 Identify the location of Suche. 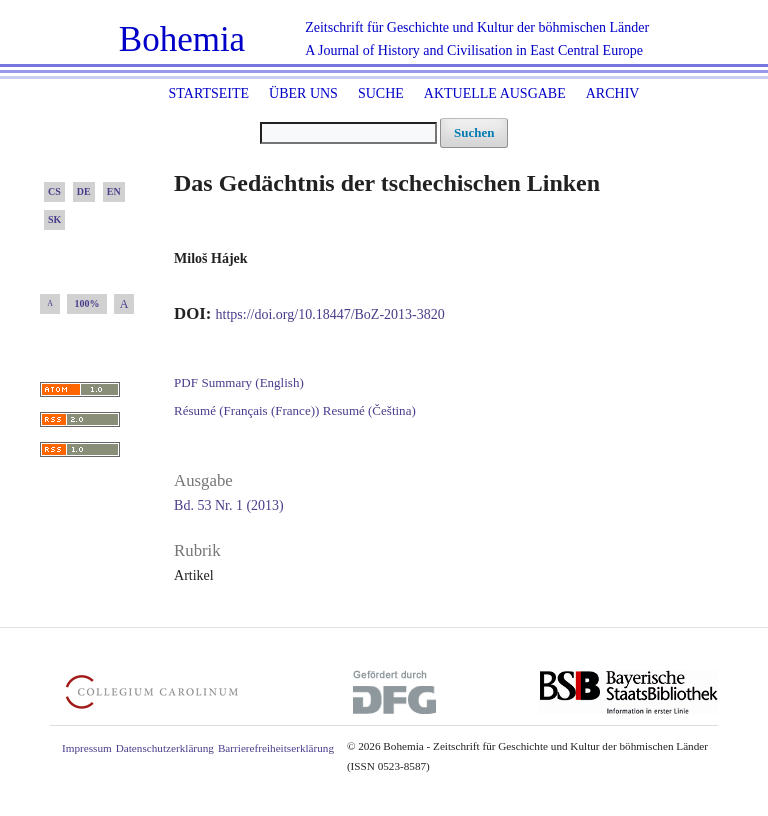
(381, 93).